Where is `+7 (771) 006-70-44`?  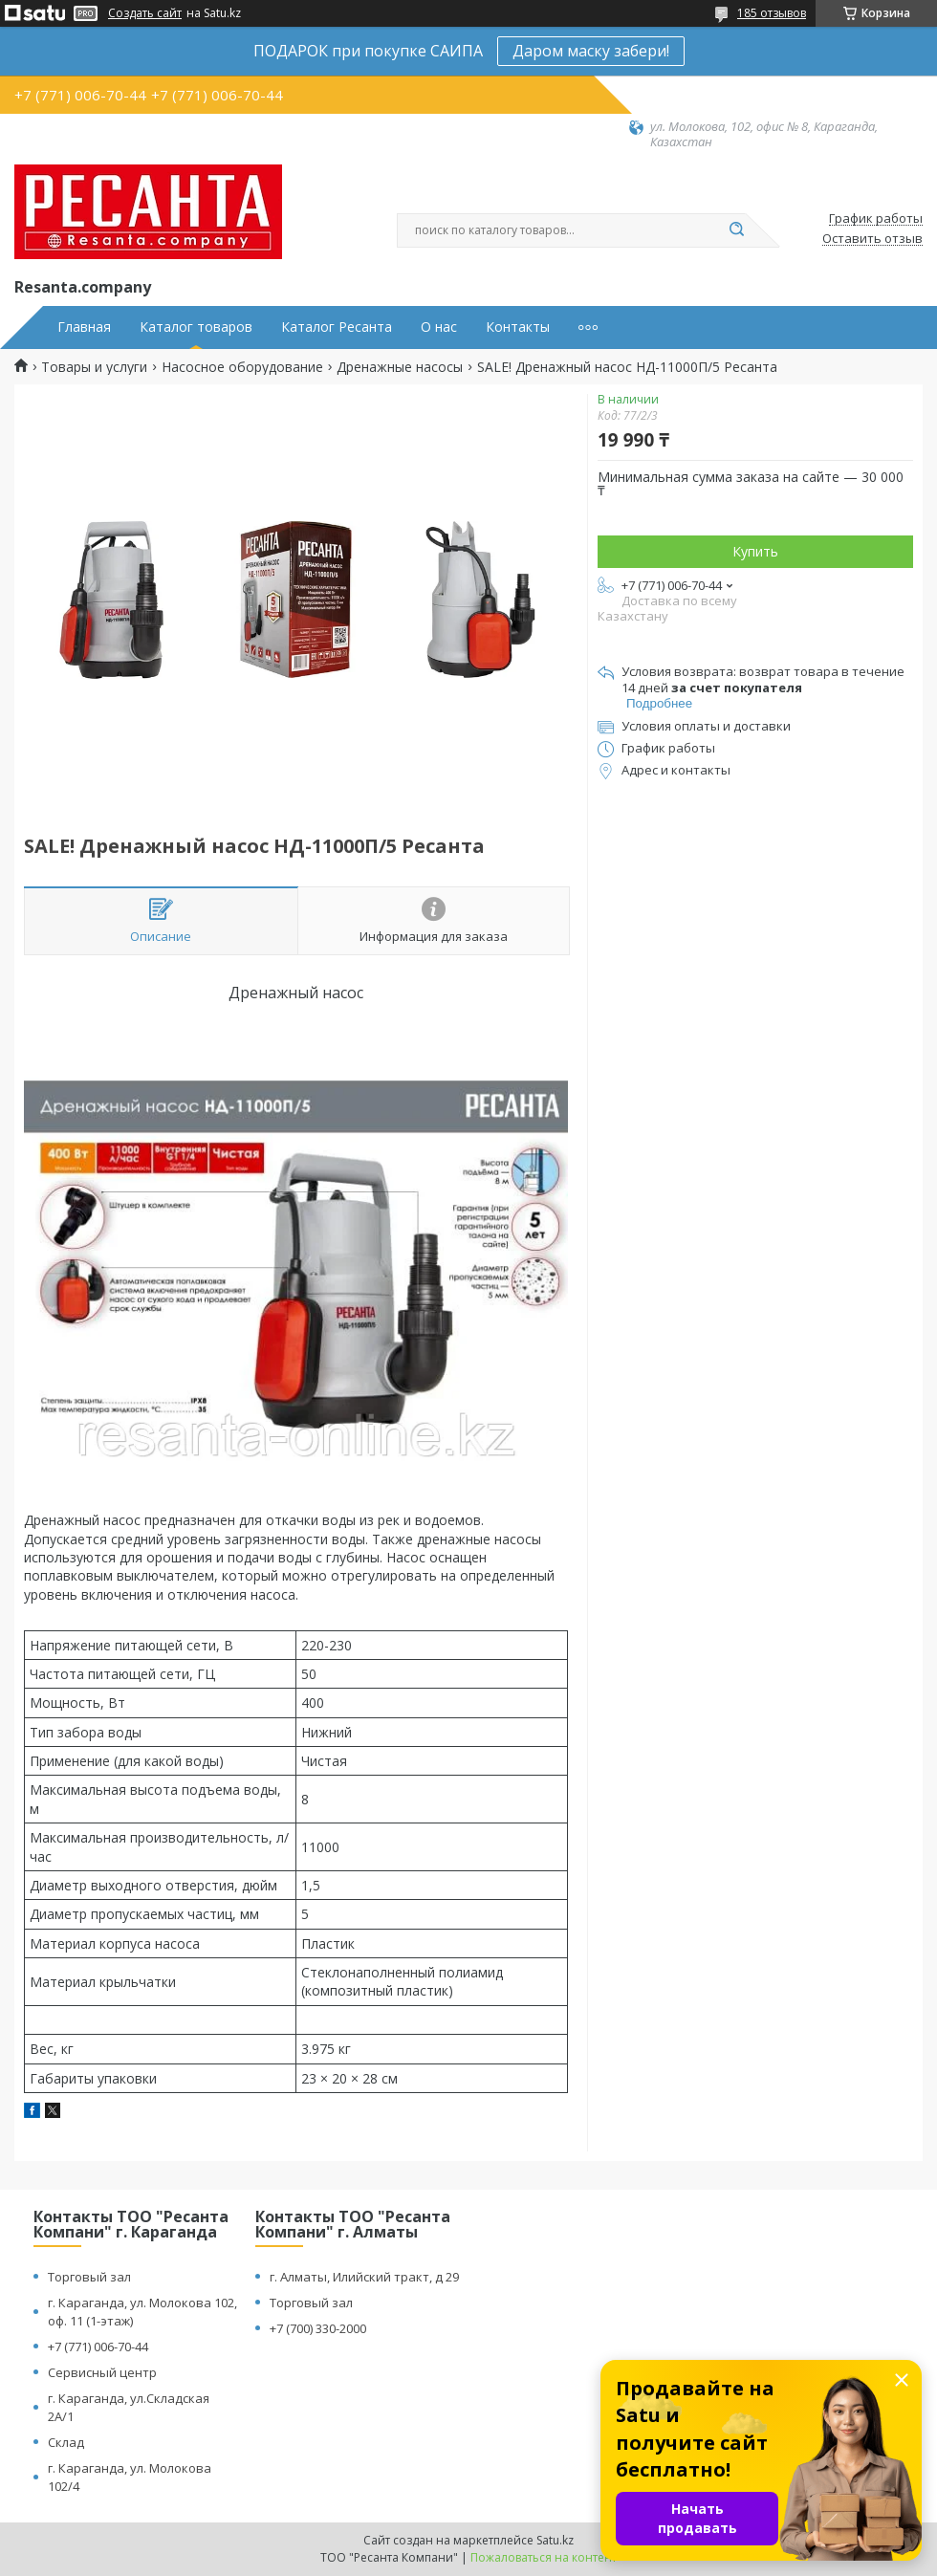
+7 (771) 006-70-44 is located at coordinates (98, 2346).